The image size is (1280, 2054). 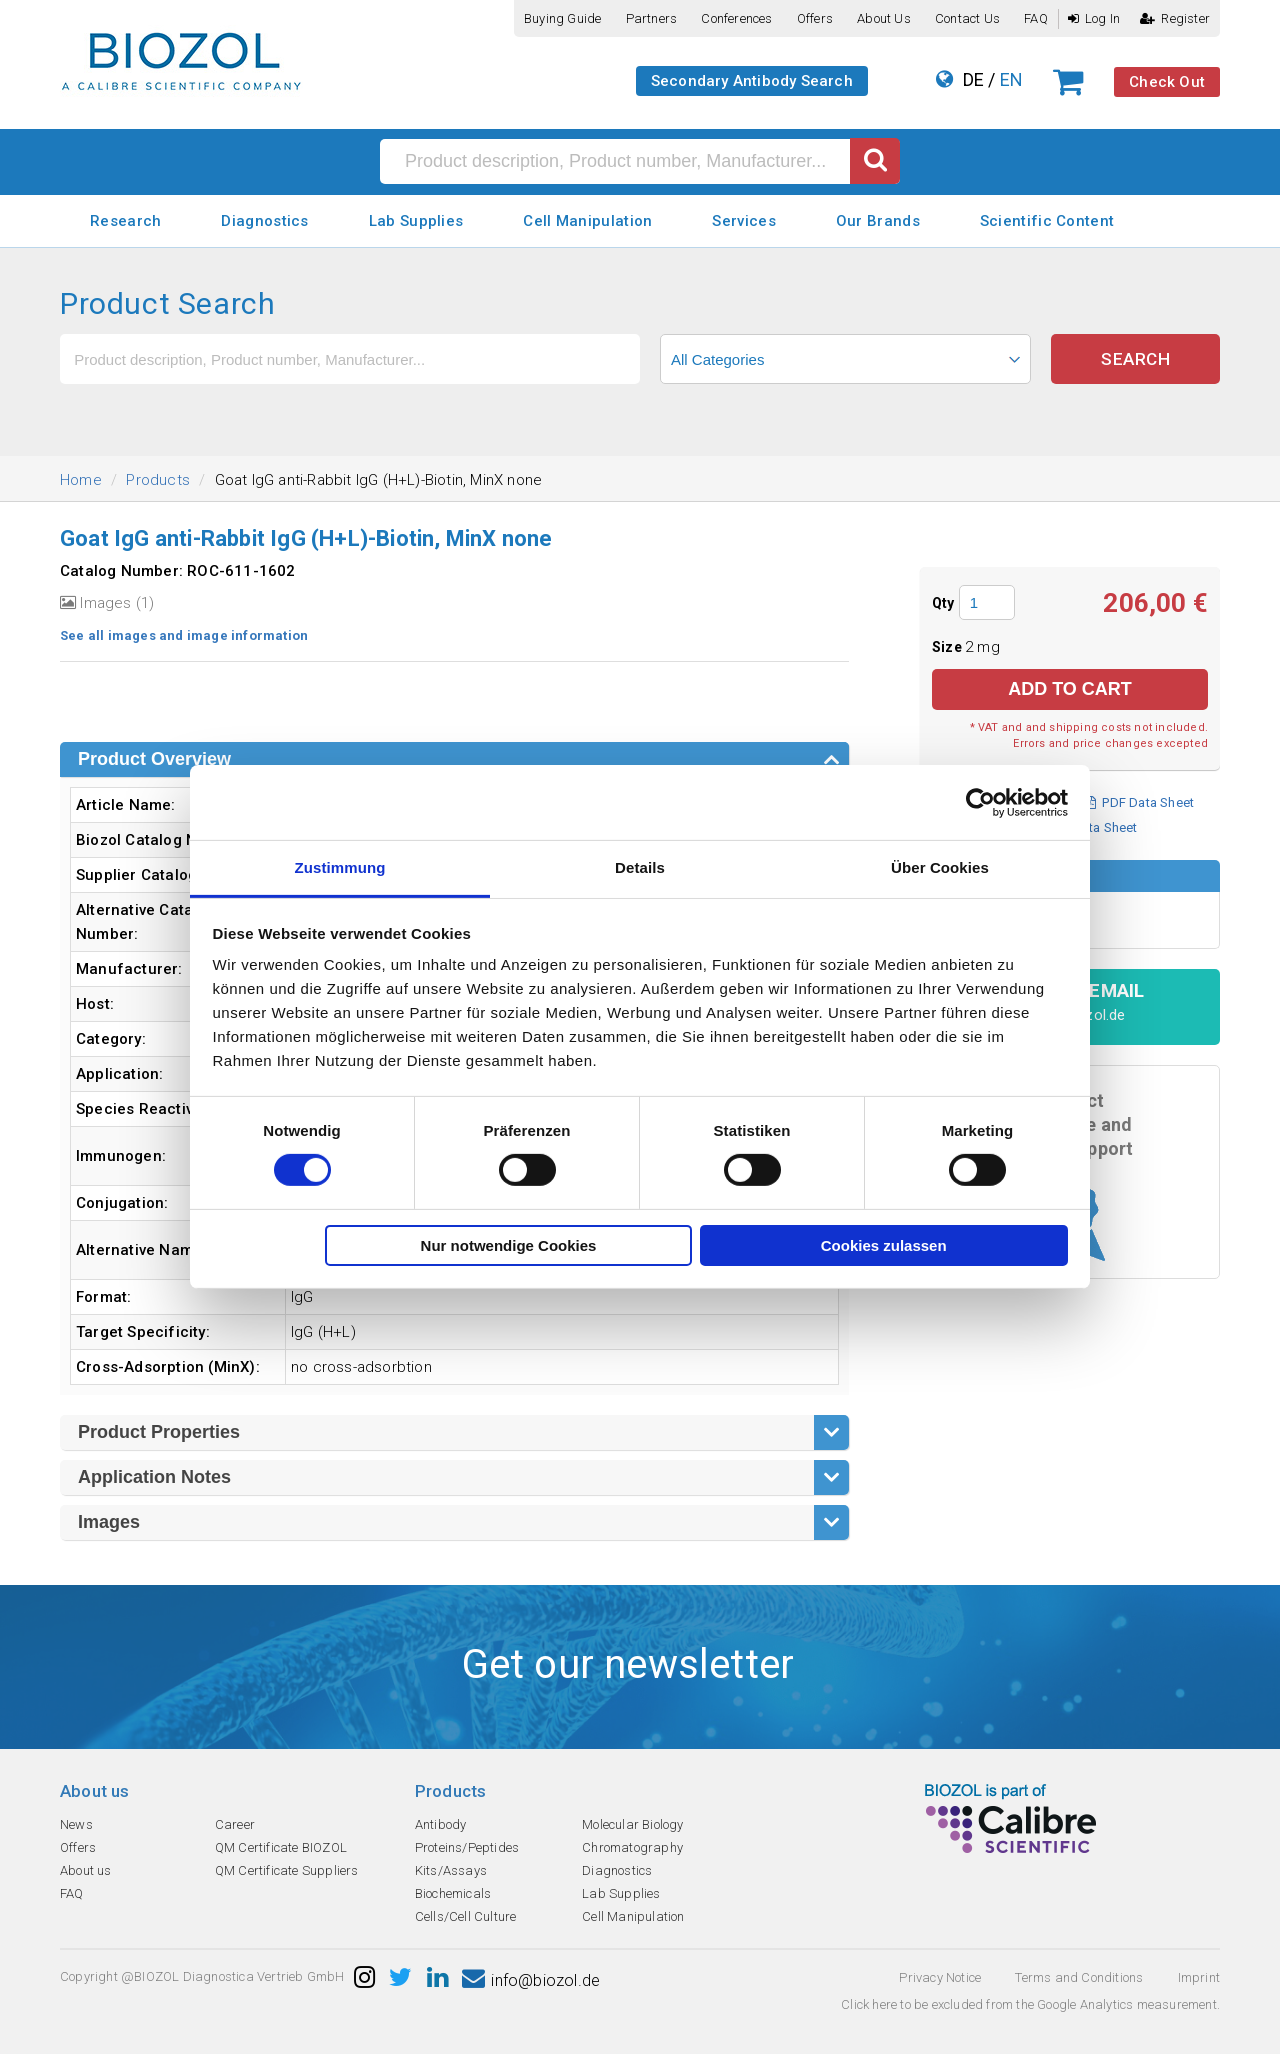 What do you see at coordinates (416, 221) in the screenshot?
I see `Lab Supplies` at bounding box center [416, 221].